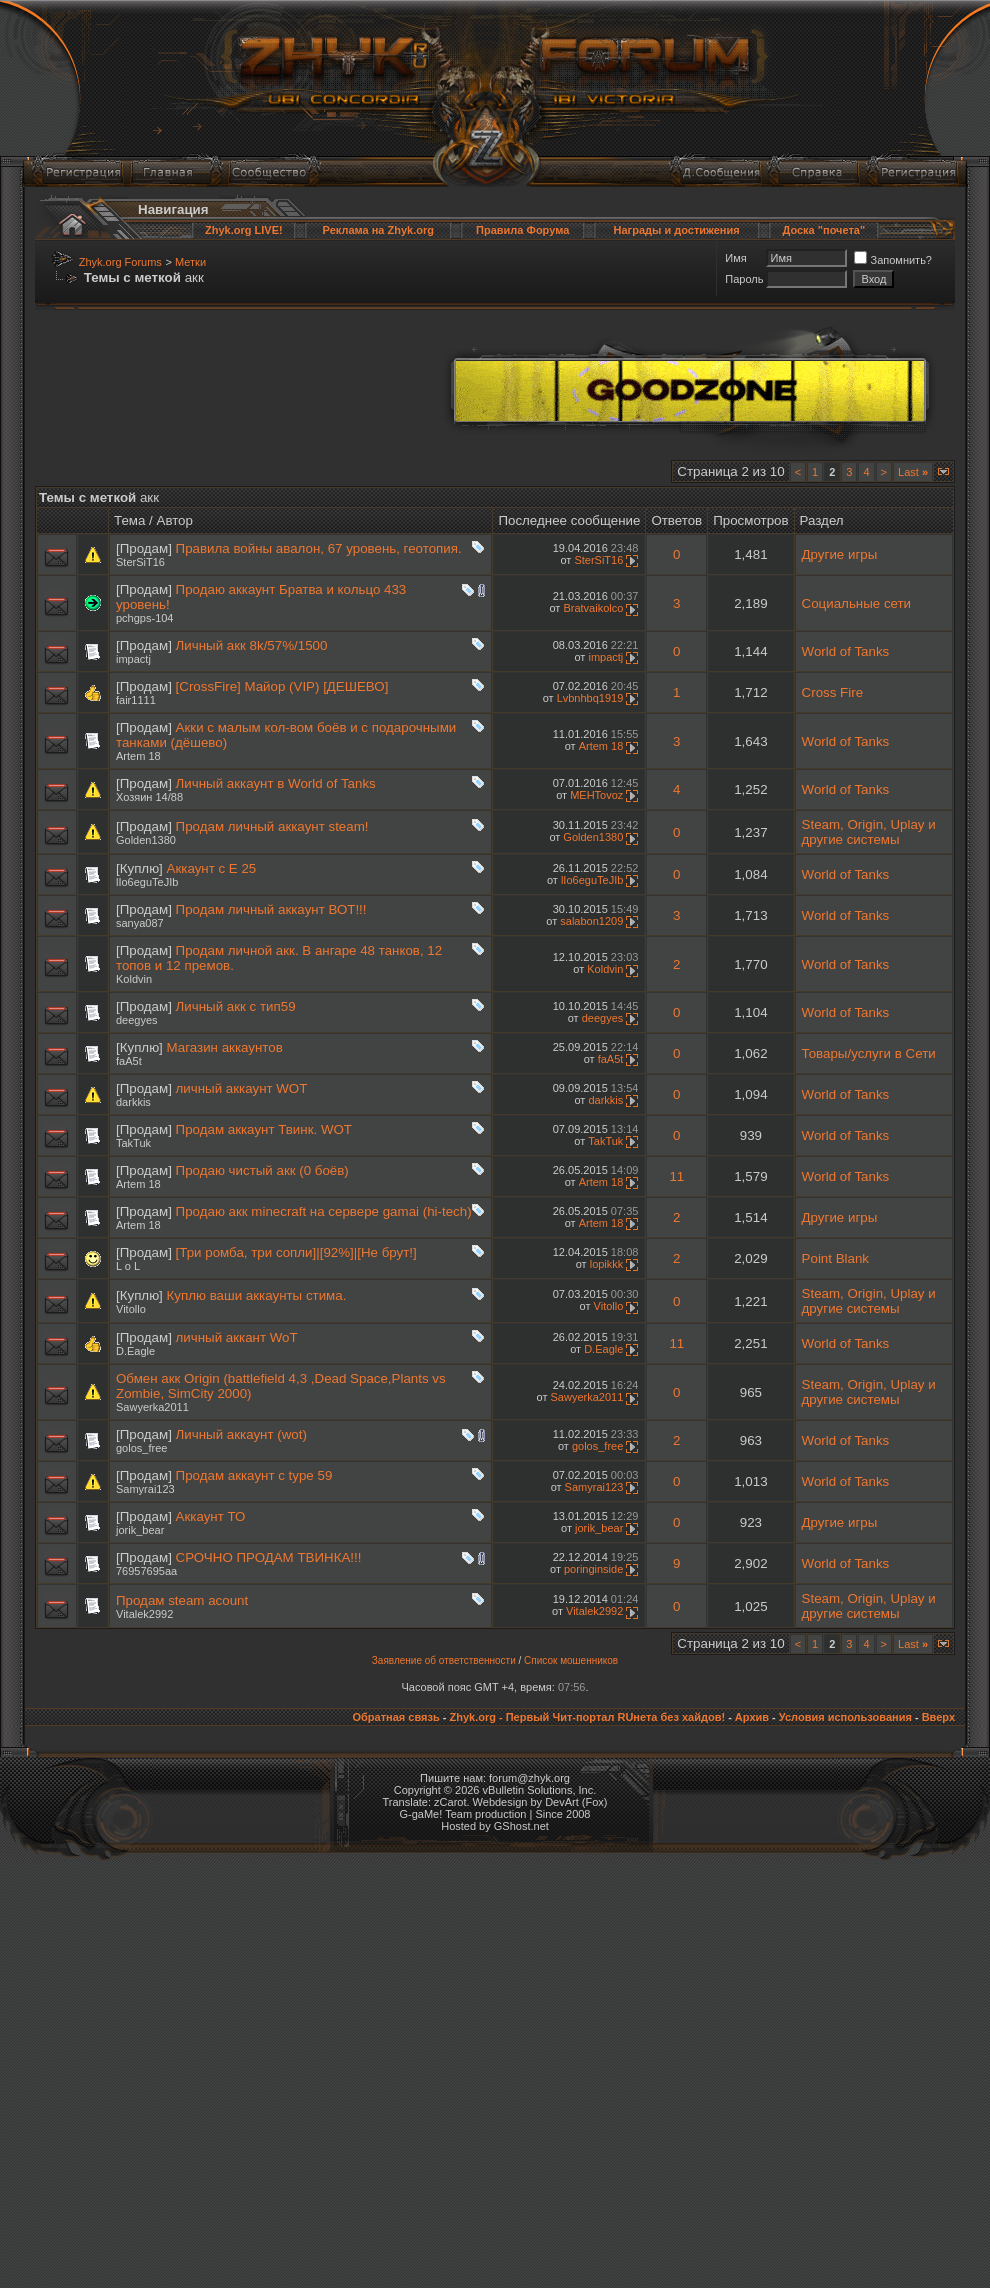 Image resolution: width=990 pixels, height=2288 pixels. What do you see at coordinates (137, 1020) in the screenshot?
I see `deegyes` at bounding box center [137, 1020].